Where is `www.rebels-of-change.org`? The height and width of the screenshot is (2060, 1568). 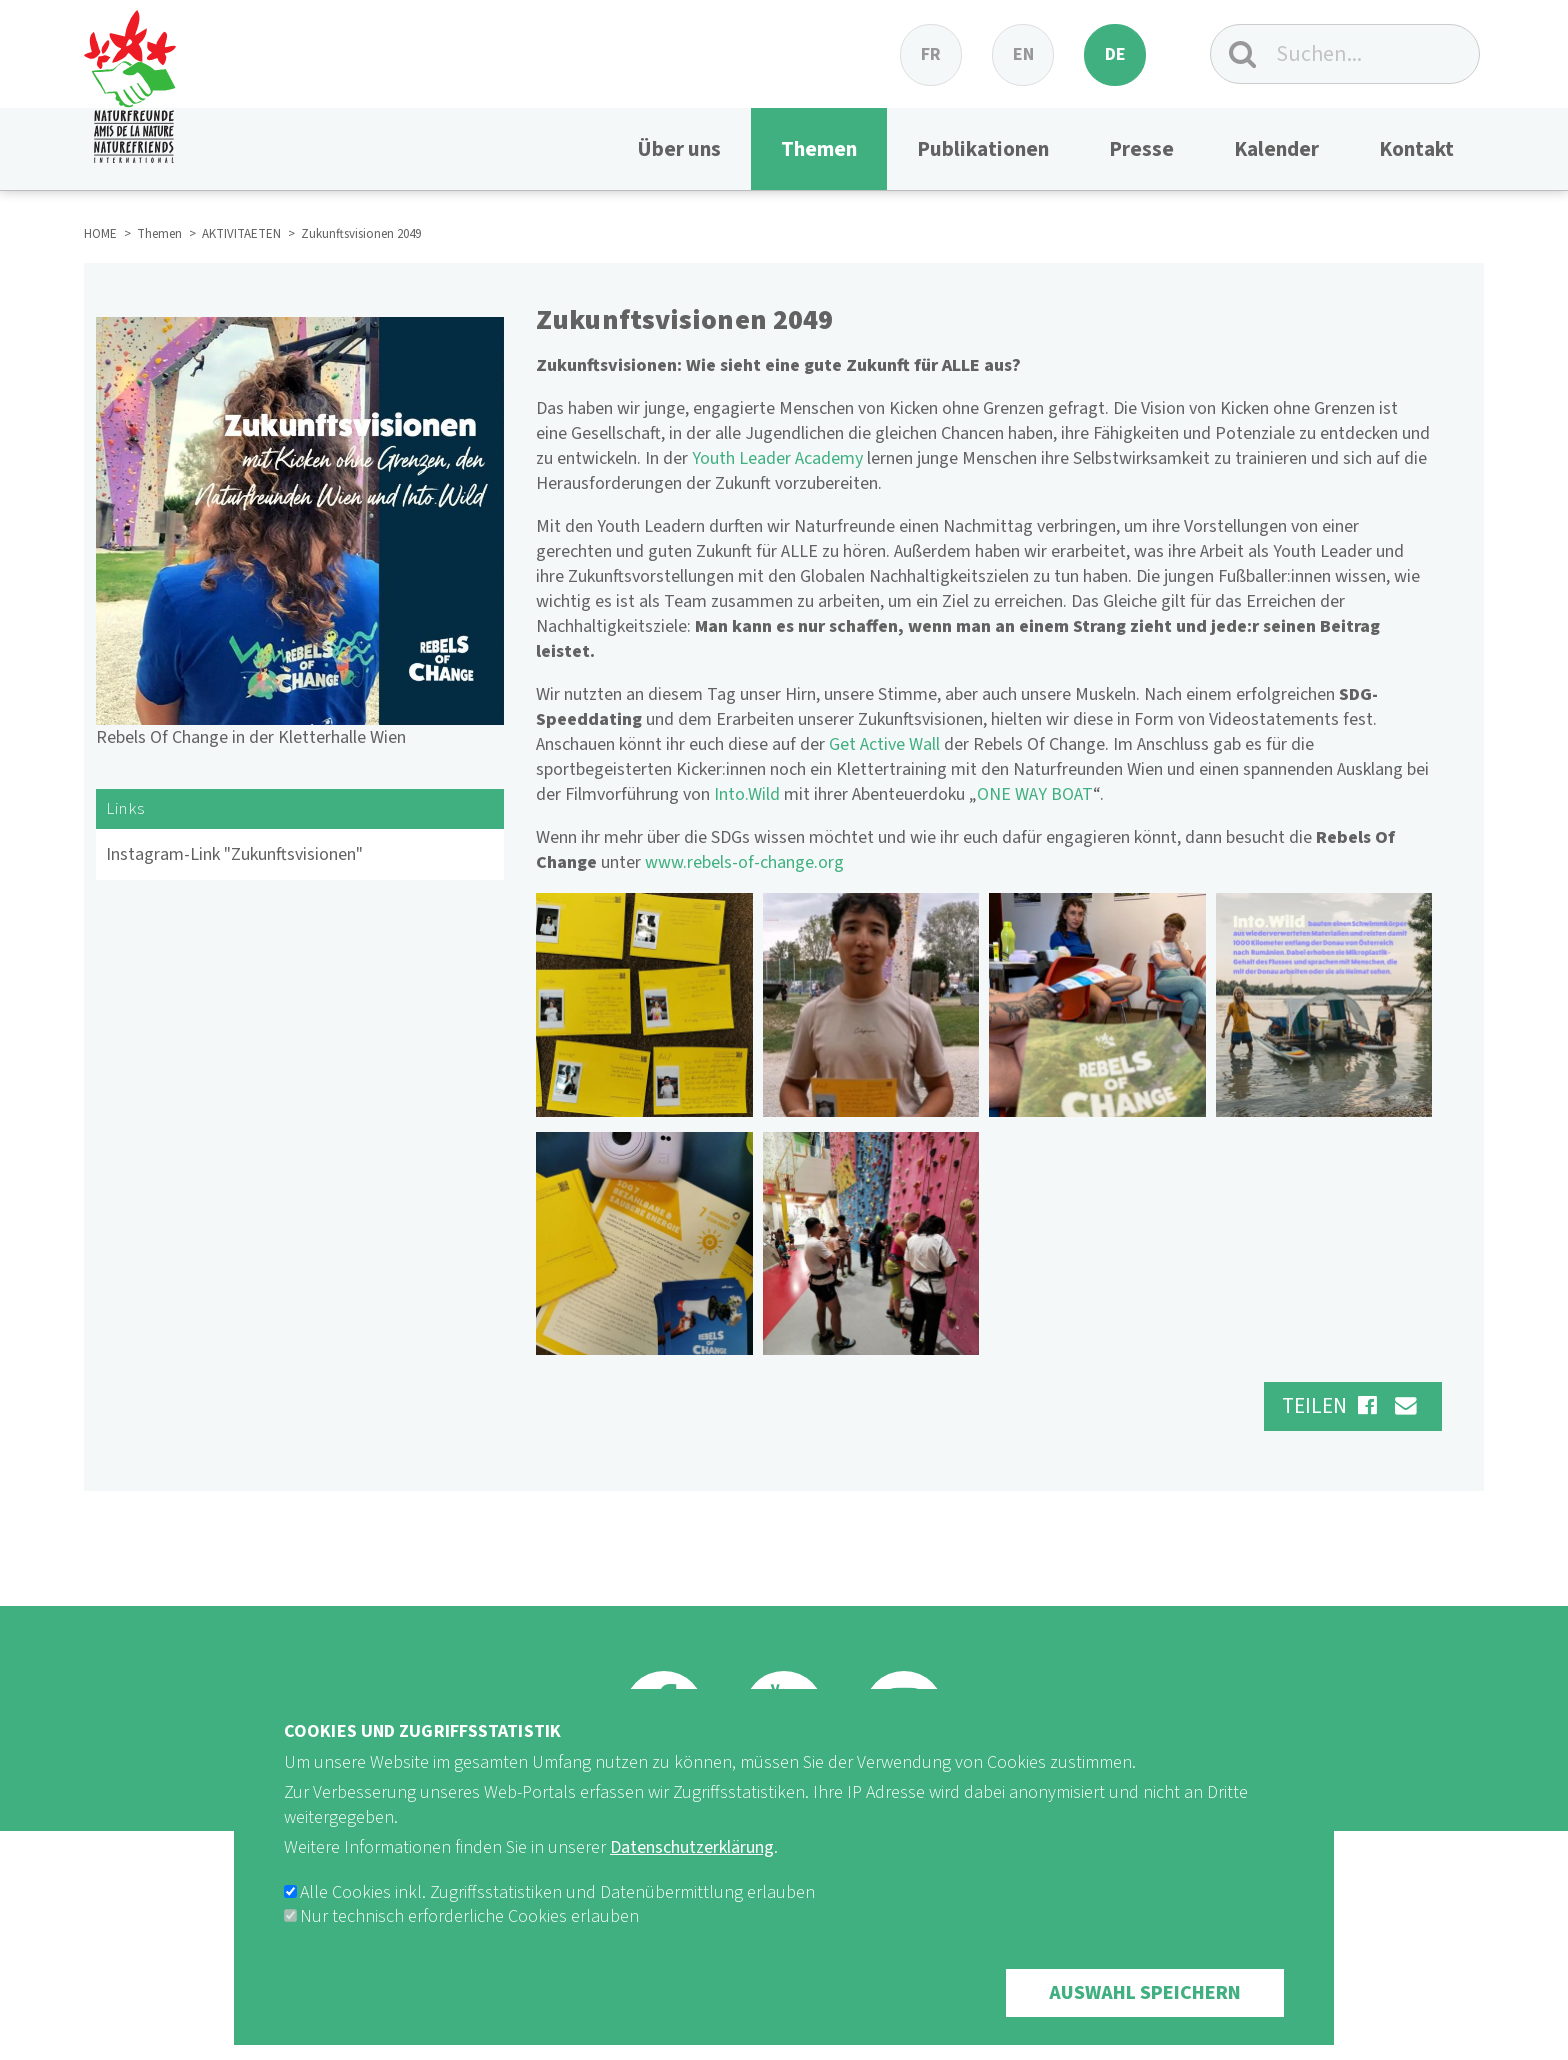
www.rebels-of-change.org is located at coordinates (744, 862).